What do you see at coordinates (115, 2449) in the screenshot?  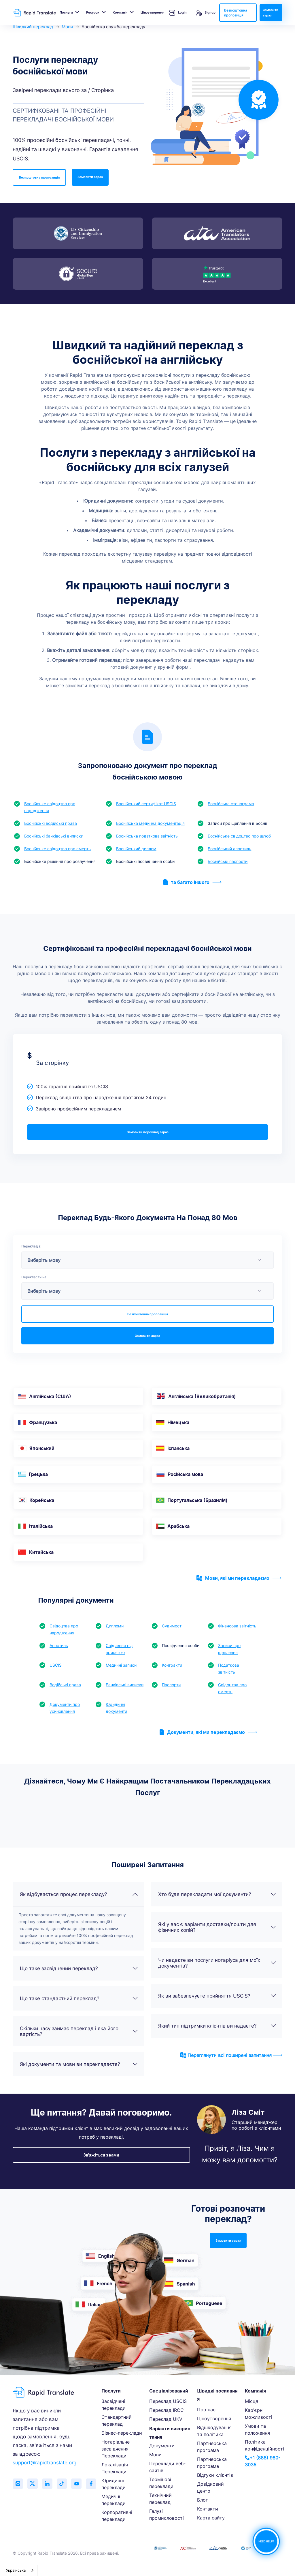 I see `Нотаріальне засвідчення Переклади` at bounding box center [115, 2449].